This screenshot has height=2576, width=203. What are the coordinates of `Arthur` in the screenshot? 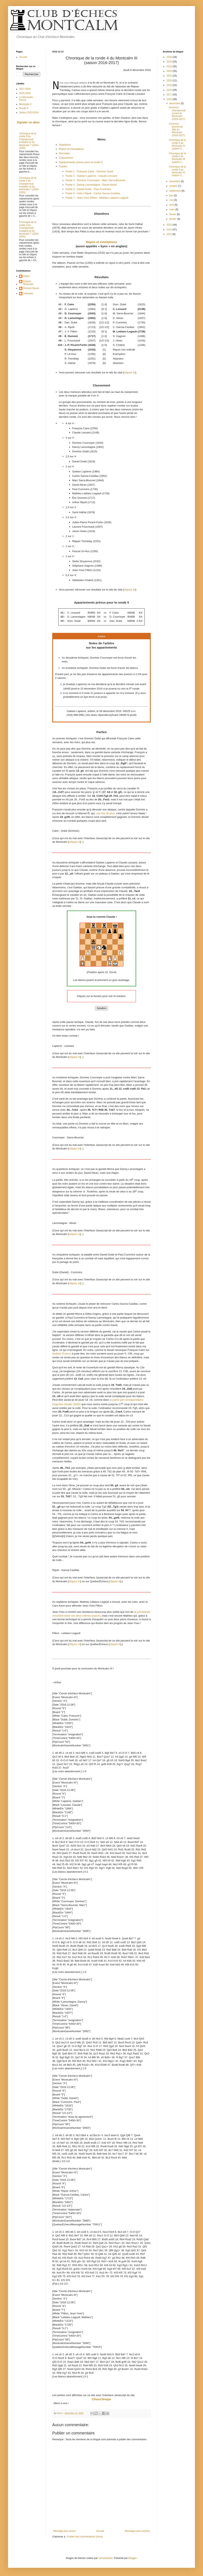 It's located at (26, 276).